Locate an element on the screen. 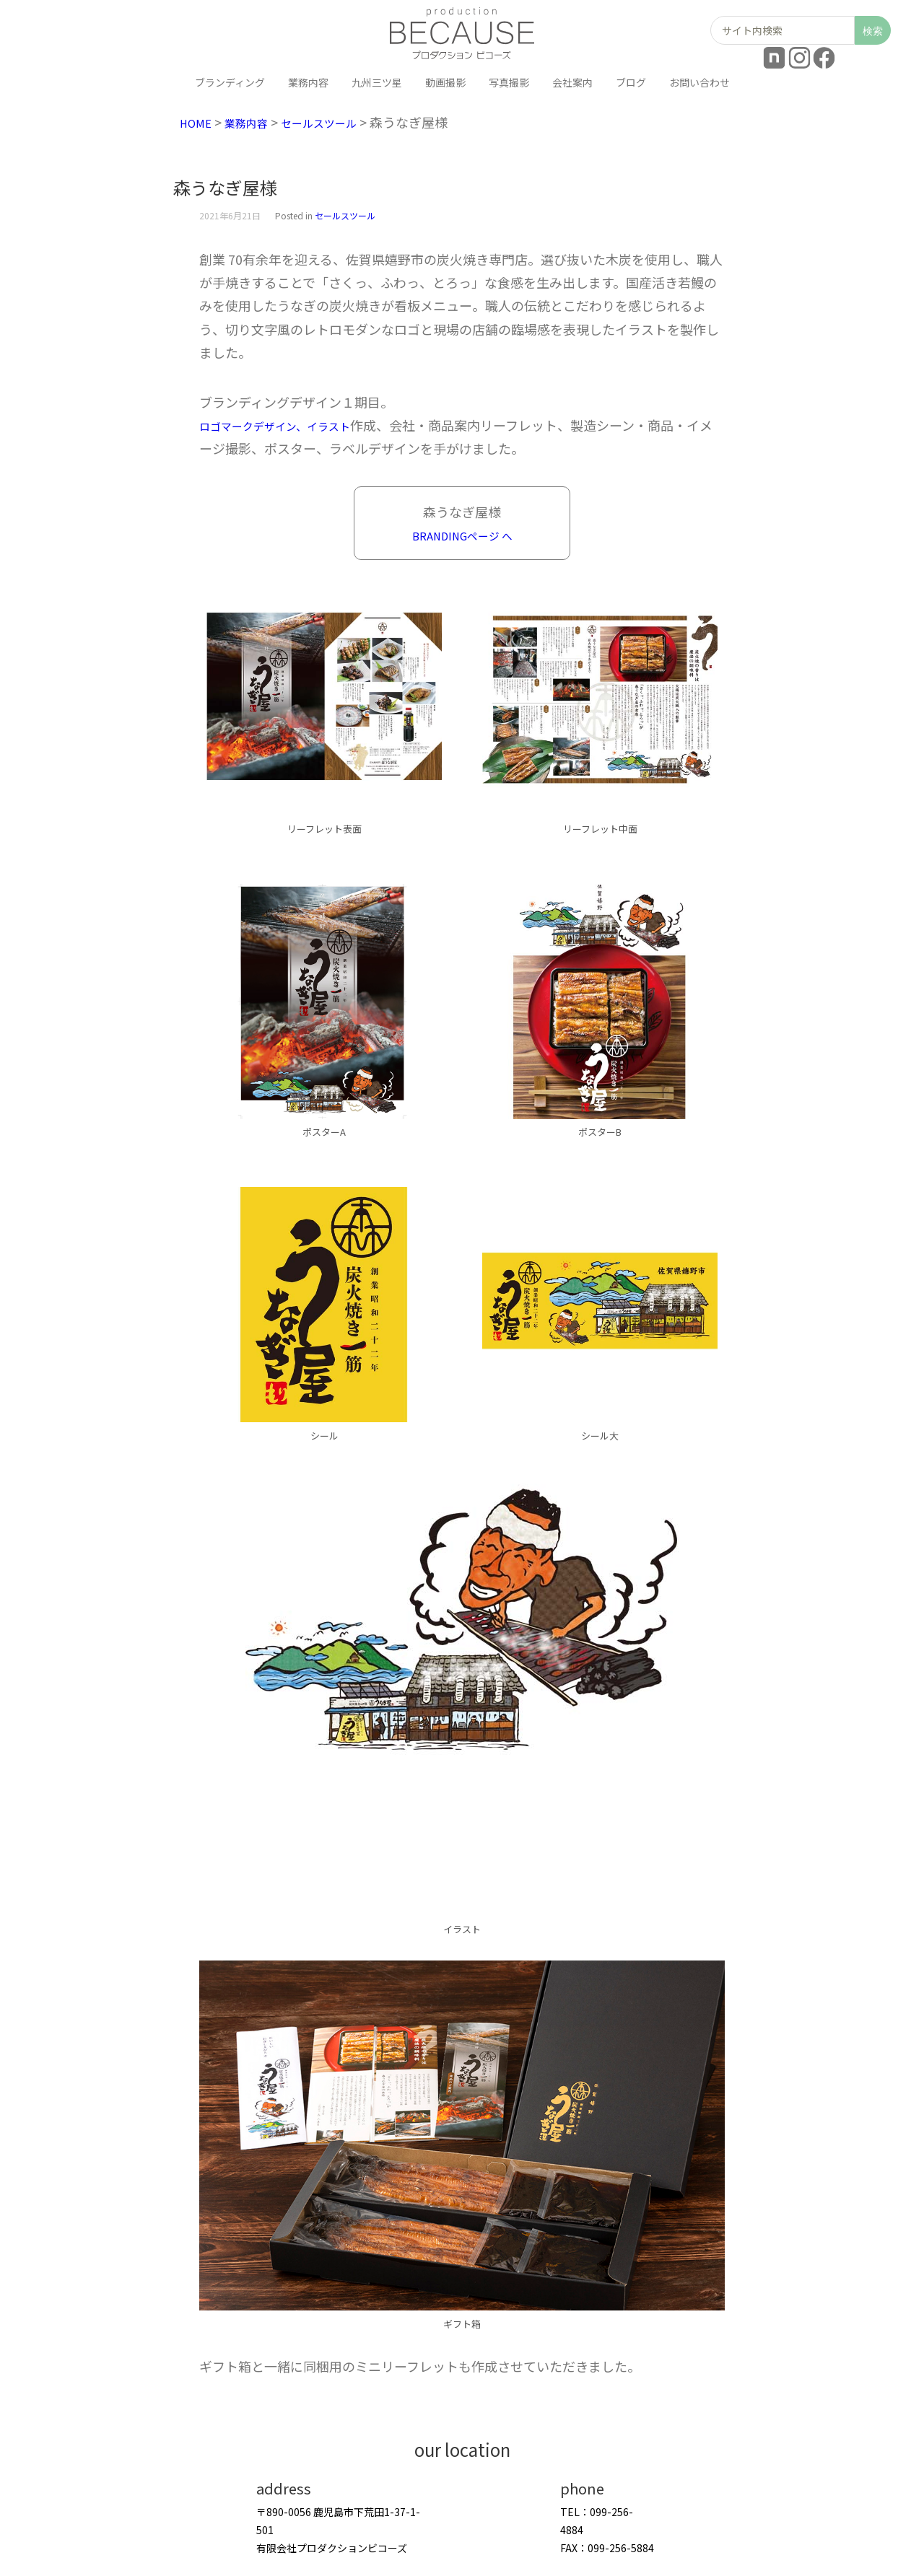  セールスツール is located at coordinates (340, 122).